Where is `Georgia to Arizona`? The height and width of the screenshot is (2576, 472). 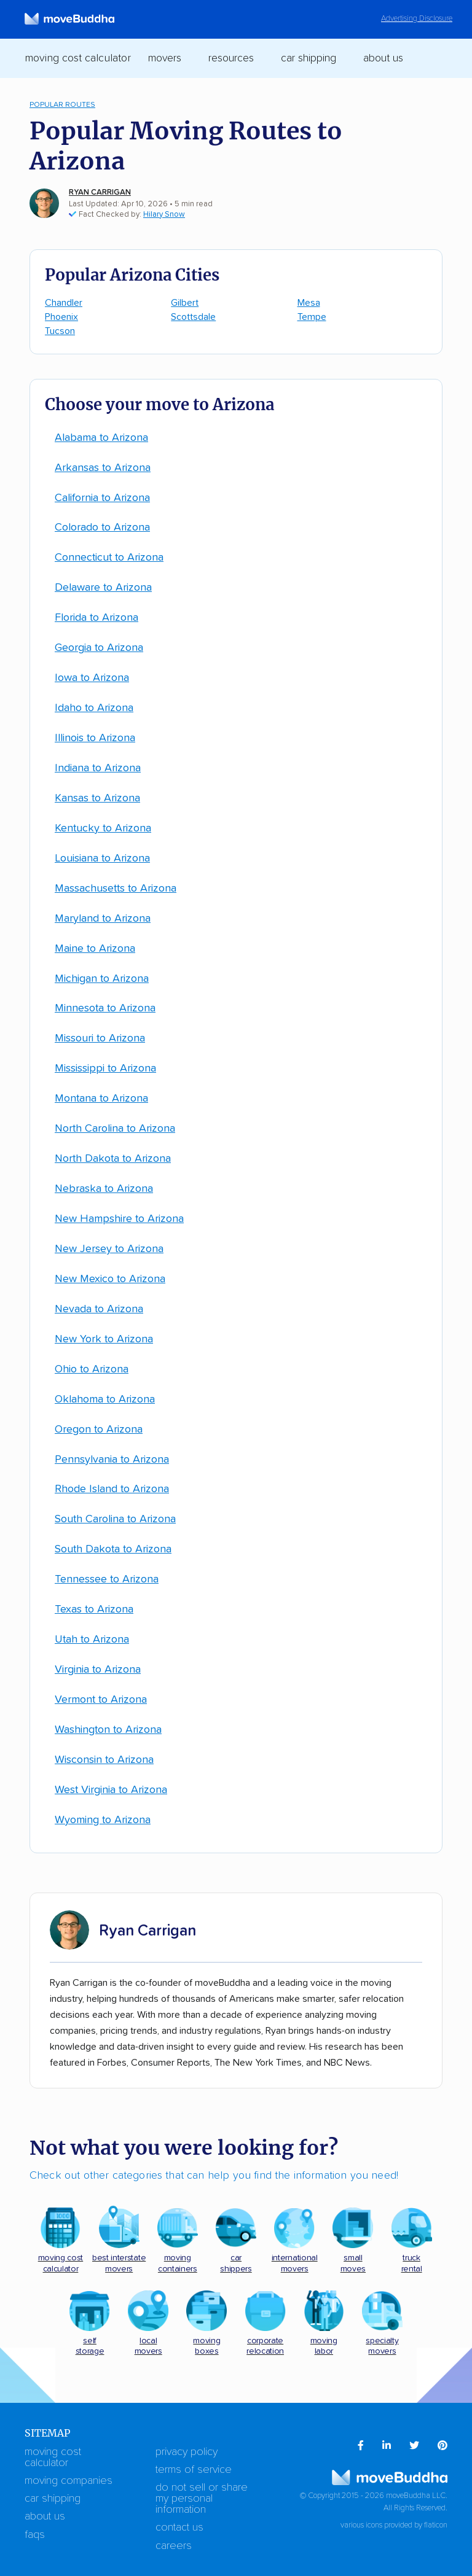 Georgia to Arizona is located at coordinates (99, 647).